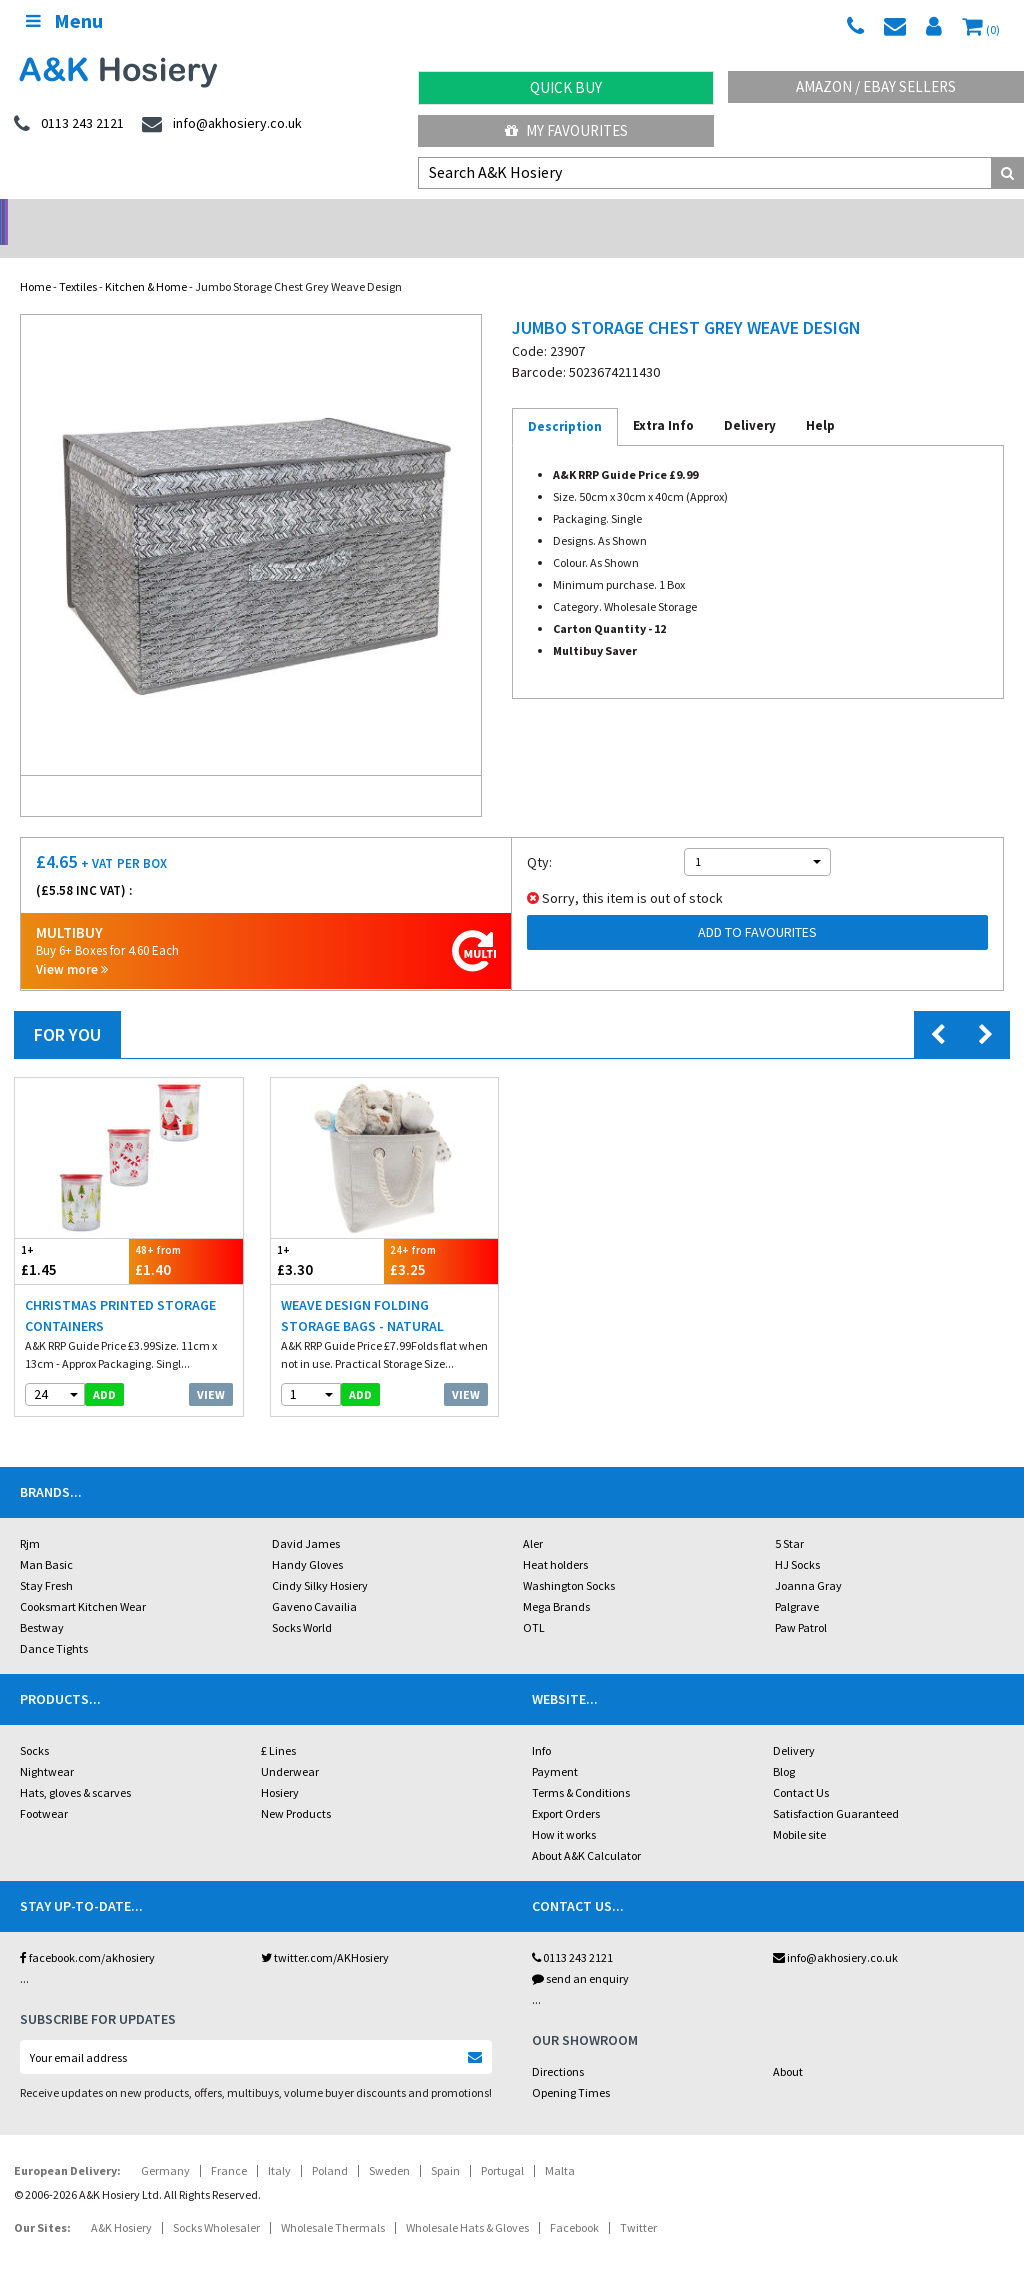  What do you see at coordinates (836, 1787) in the screenshot?
I see `Satisfaction Guaranteed` at bounding box center [836, 1787].